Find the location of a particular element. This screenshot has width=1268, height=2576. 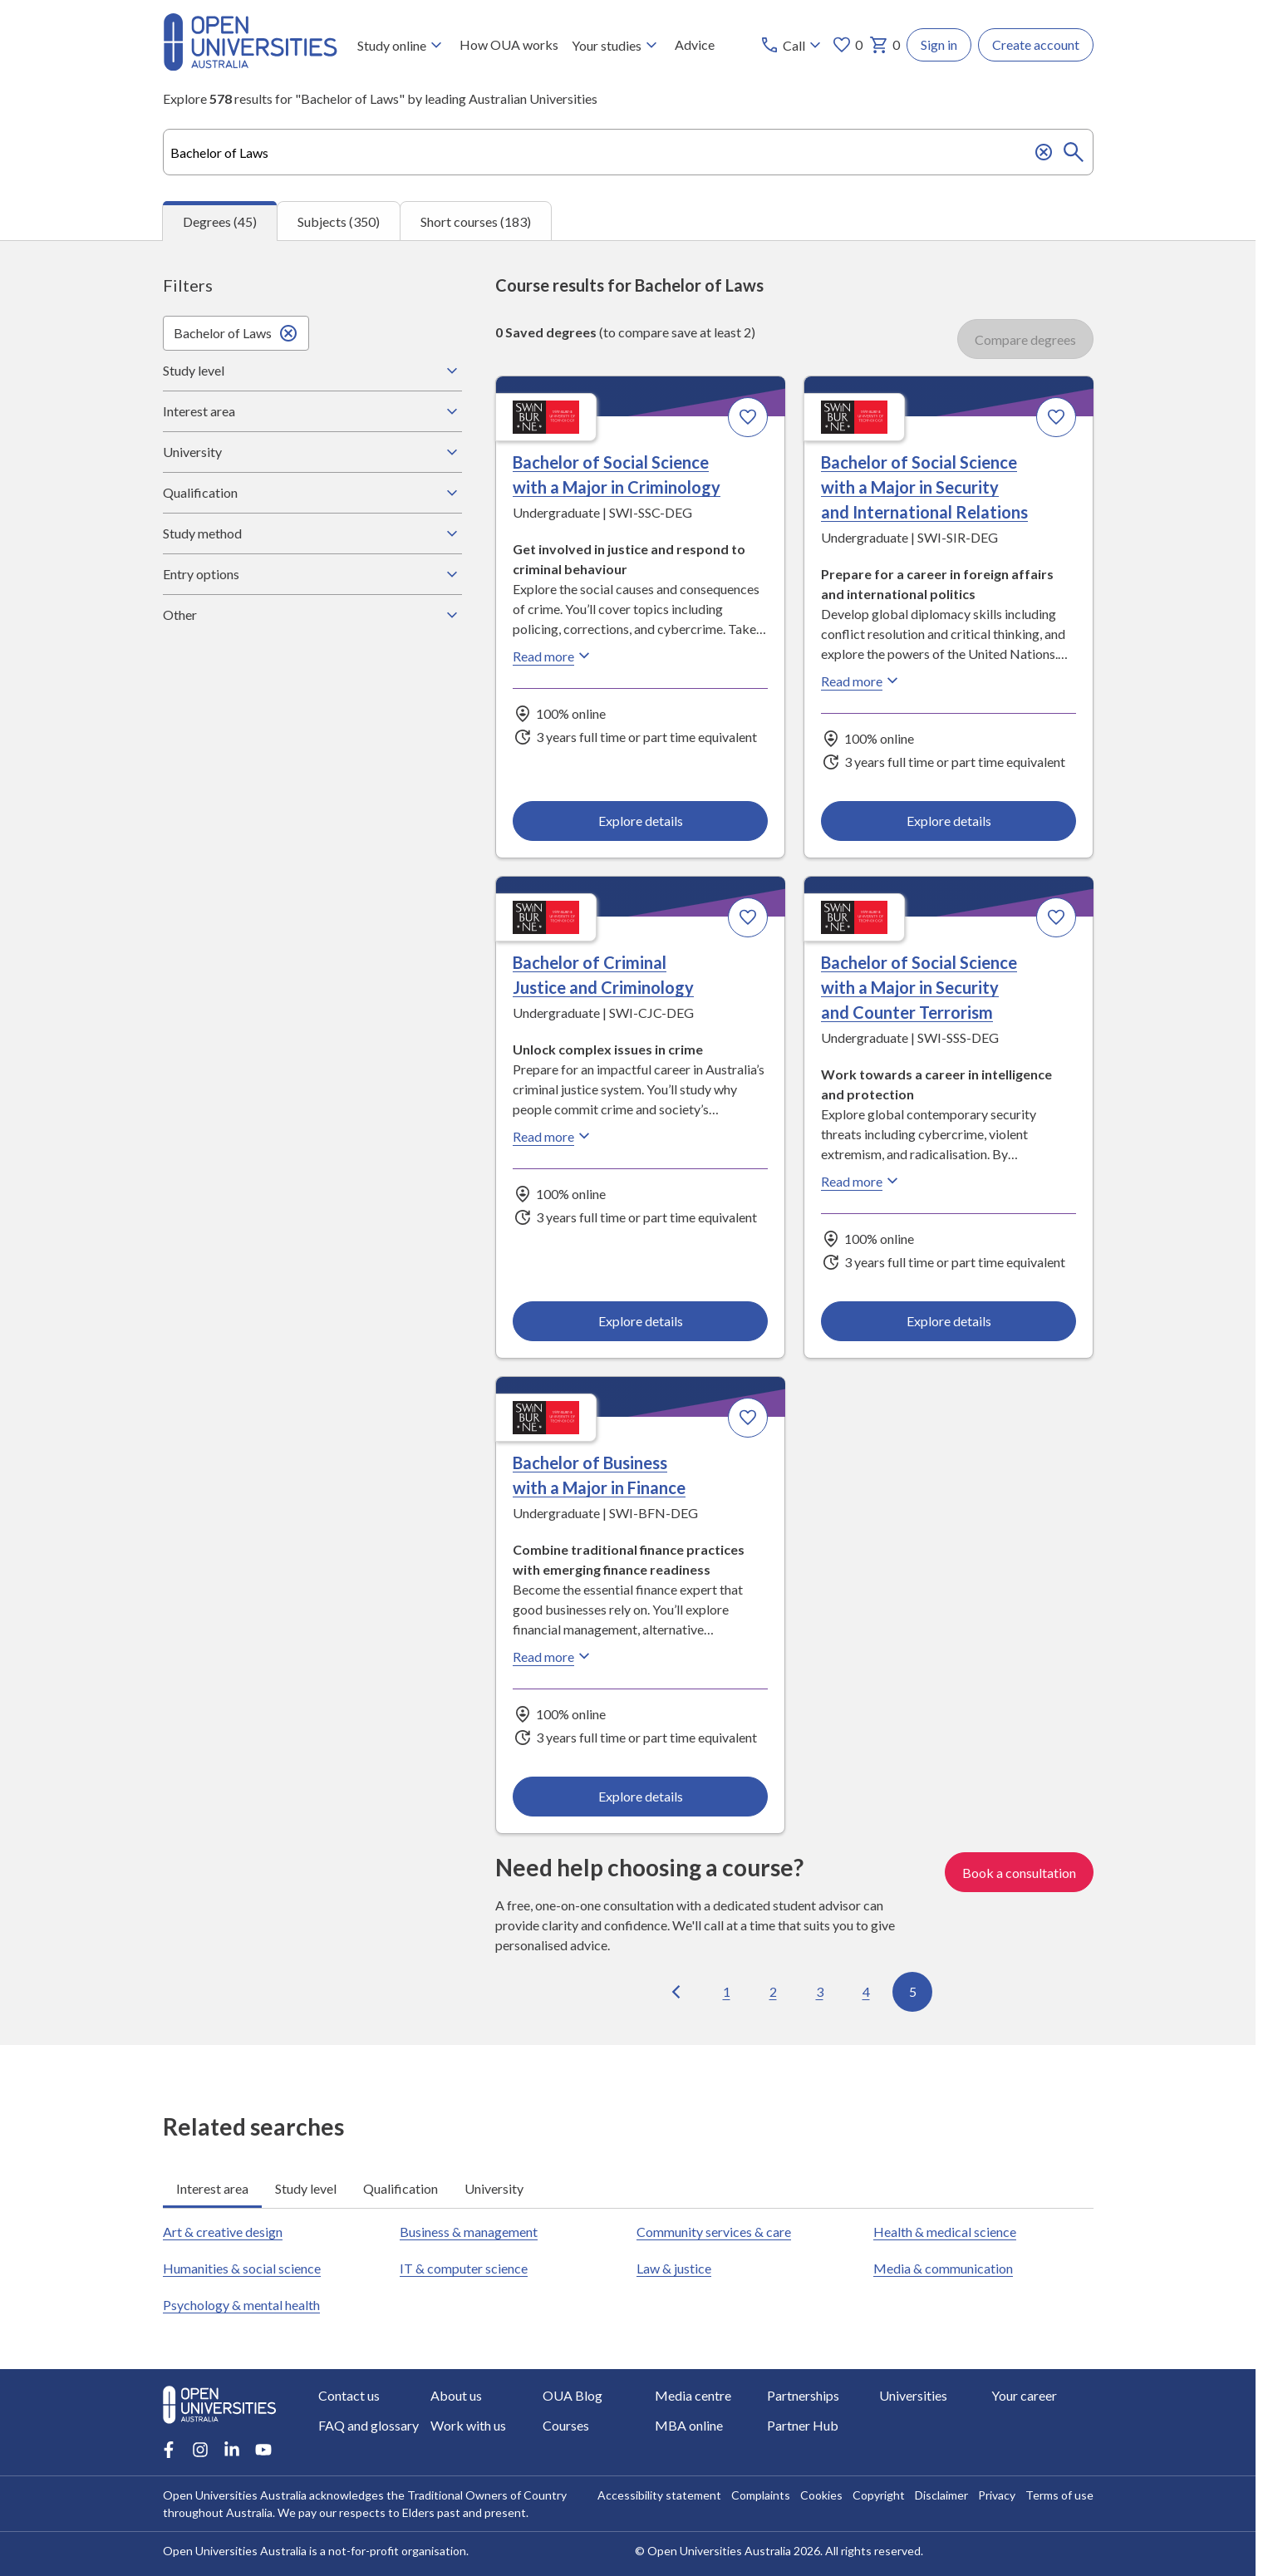

3 [Go to page 3 out of 5] is located at coordinates (819, 1991).